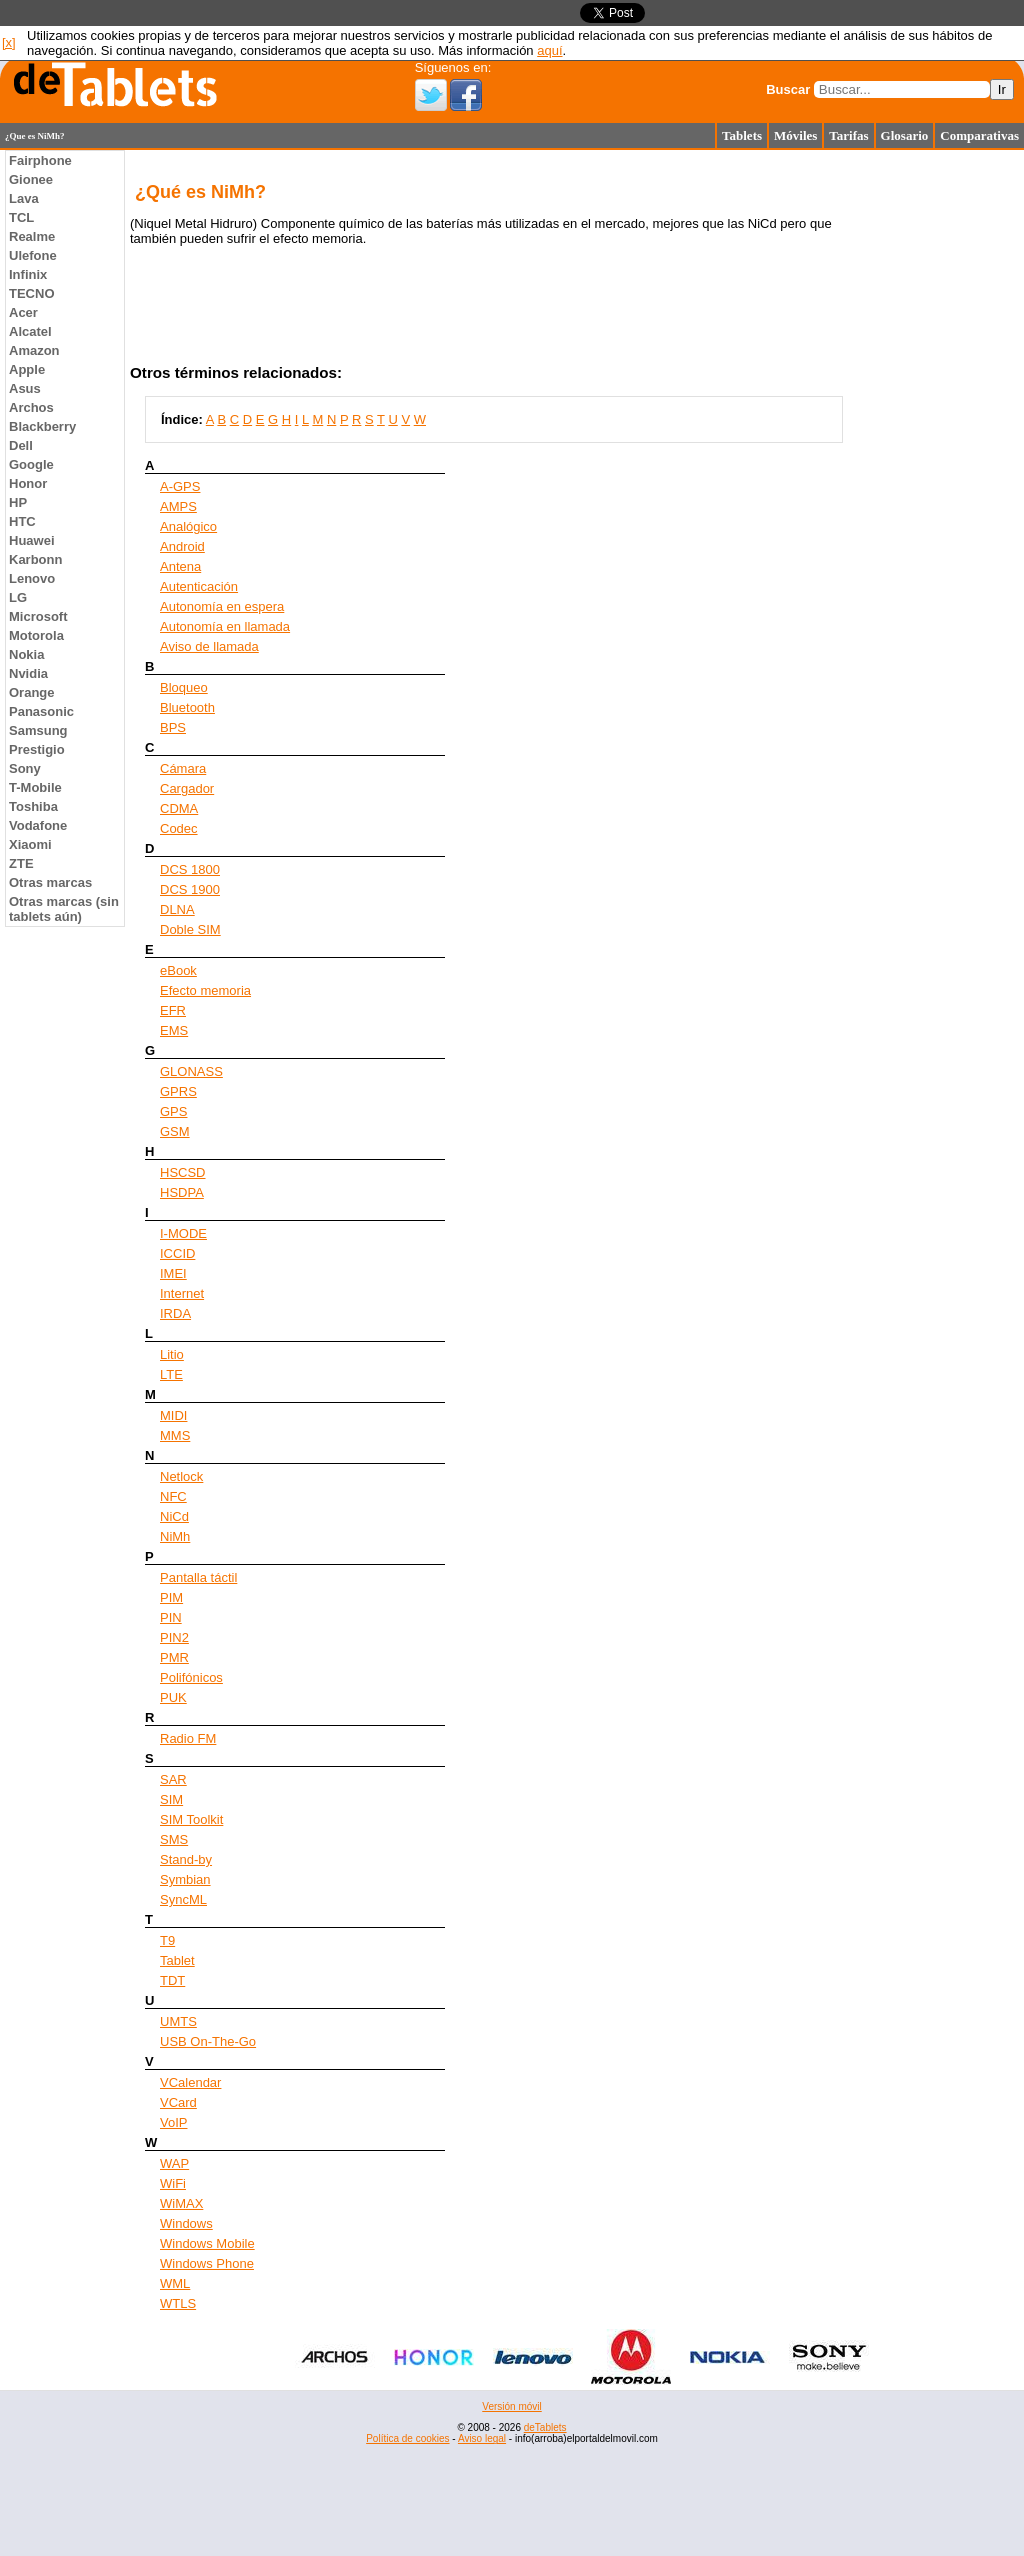 Image resolution: width=1024 pixels, height=2556 pixels. What do you see at coordinates (795, 135) in the screenshot?
I see `Móviles` at bounding box center [795, 135].